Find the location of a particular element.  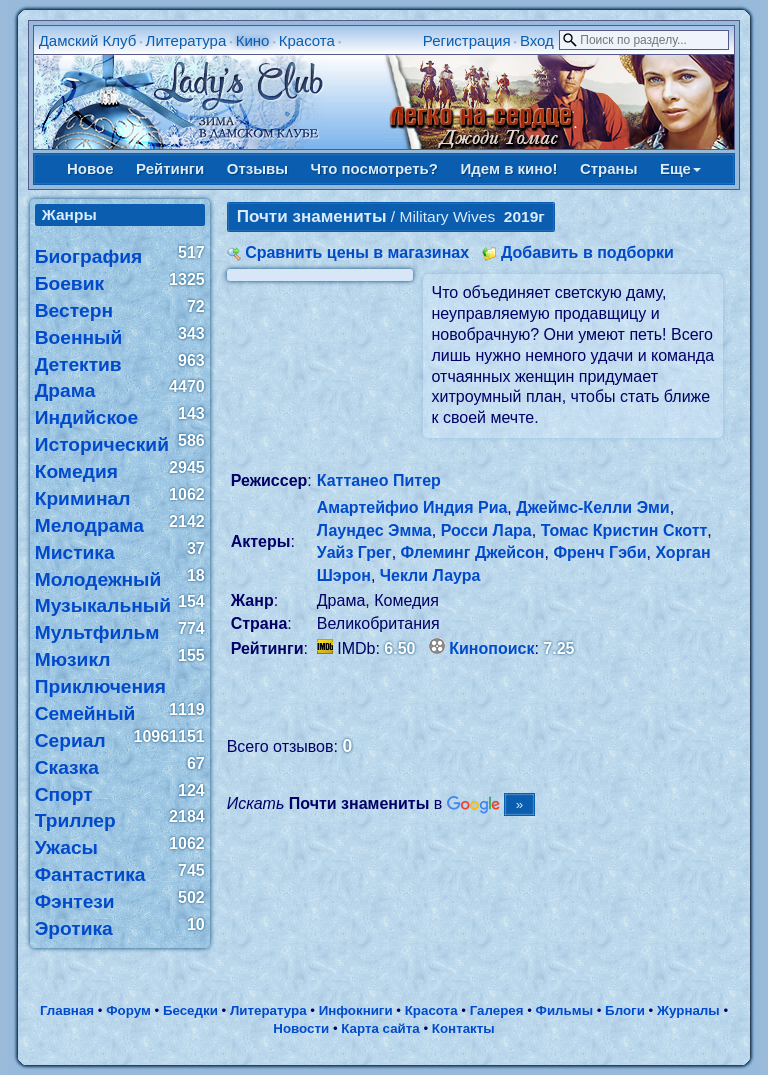

Фильмы is located at coordinates (564, 1010).